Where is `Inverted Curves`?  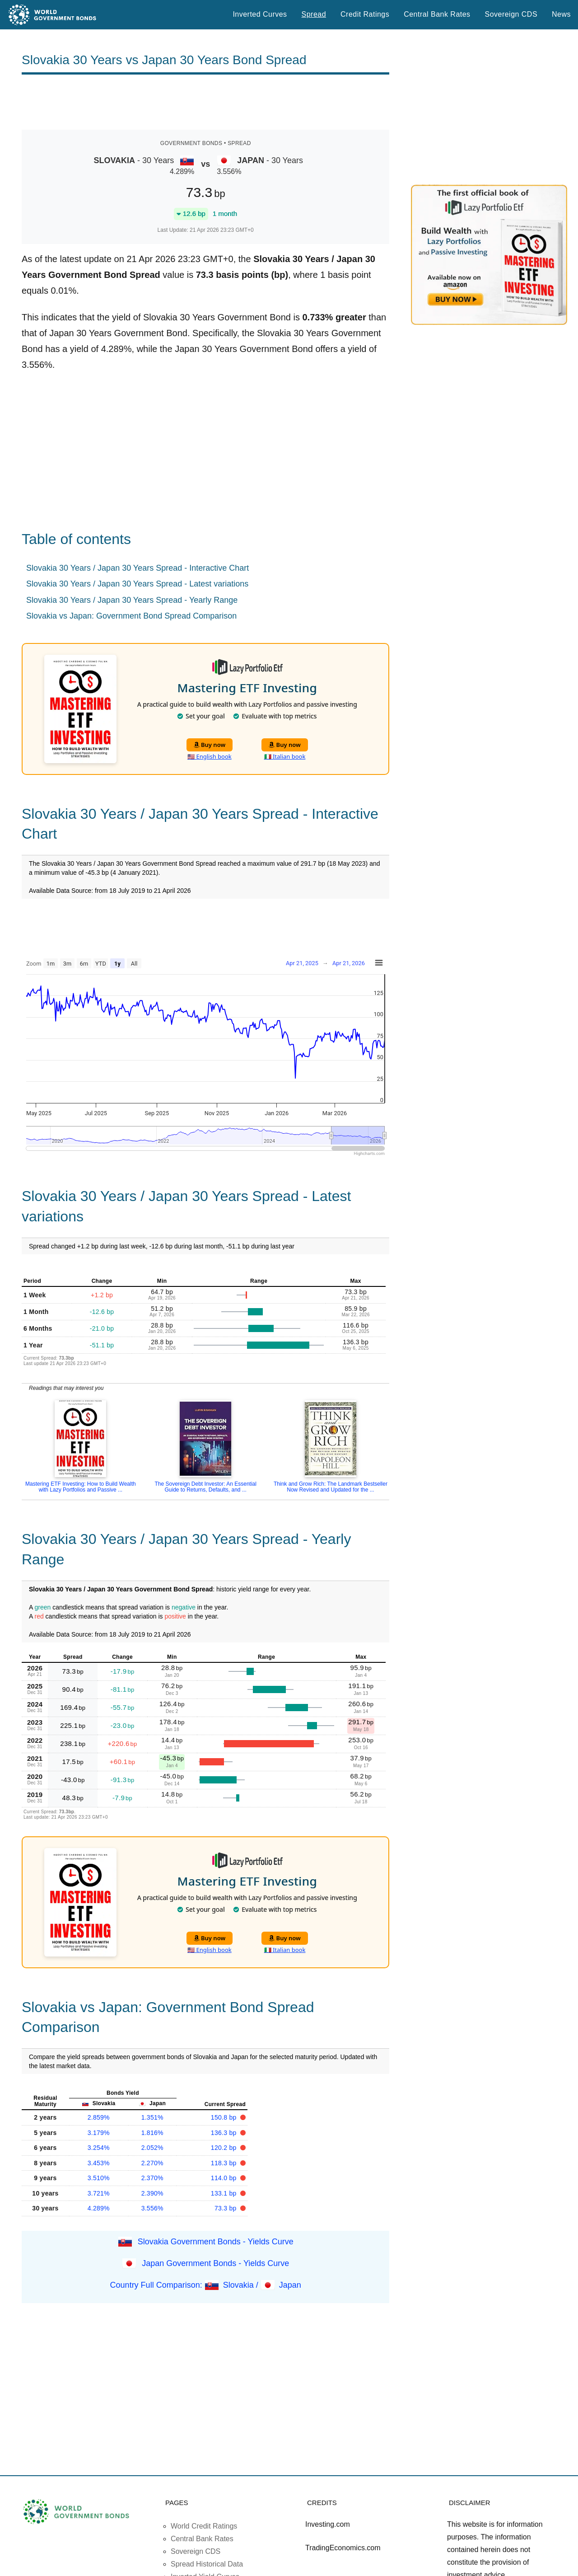 Inverted Curves is located at coordinates (260, 14).